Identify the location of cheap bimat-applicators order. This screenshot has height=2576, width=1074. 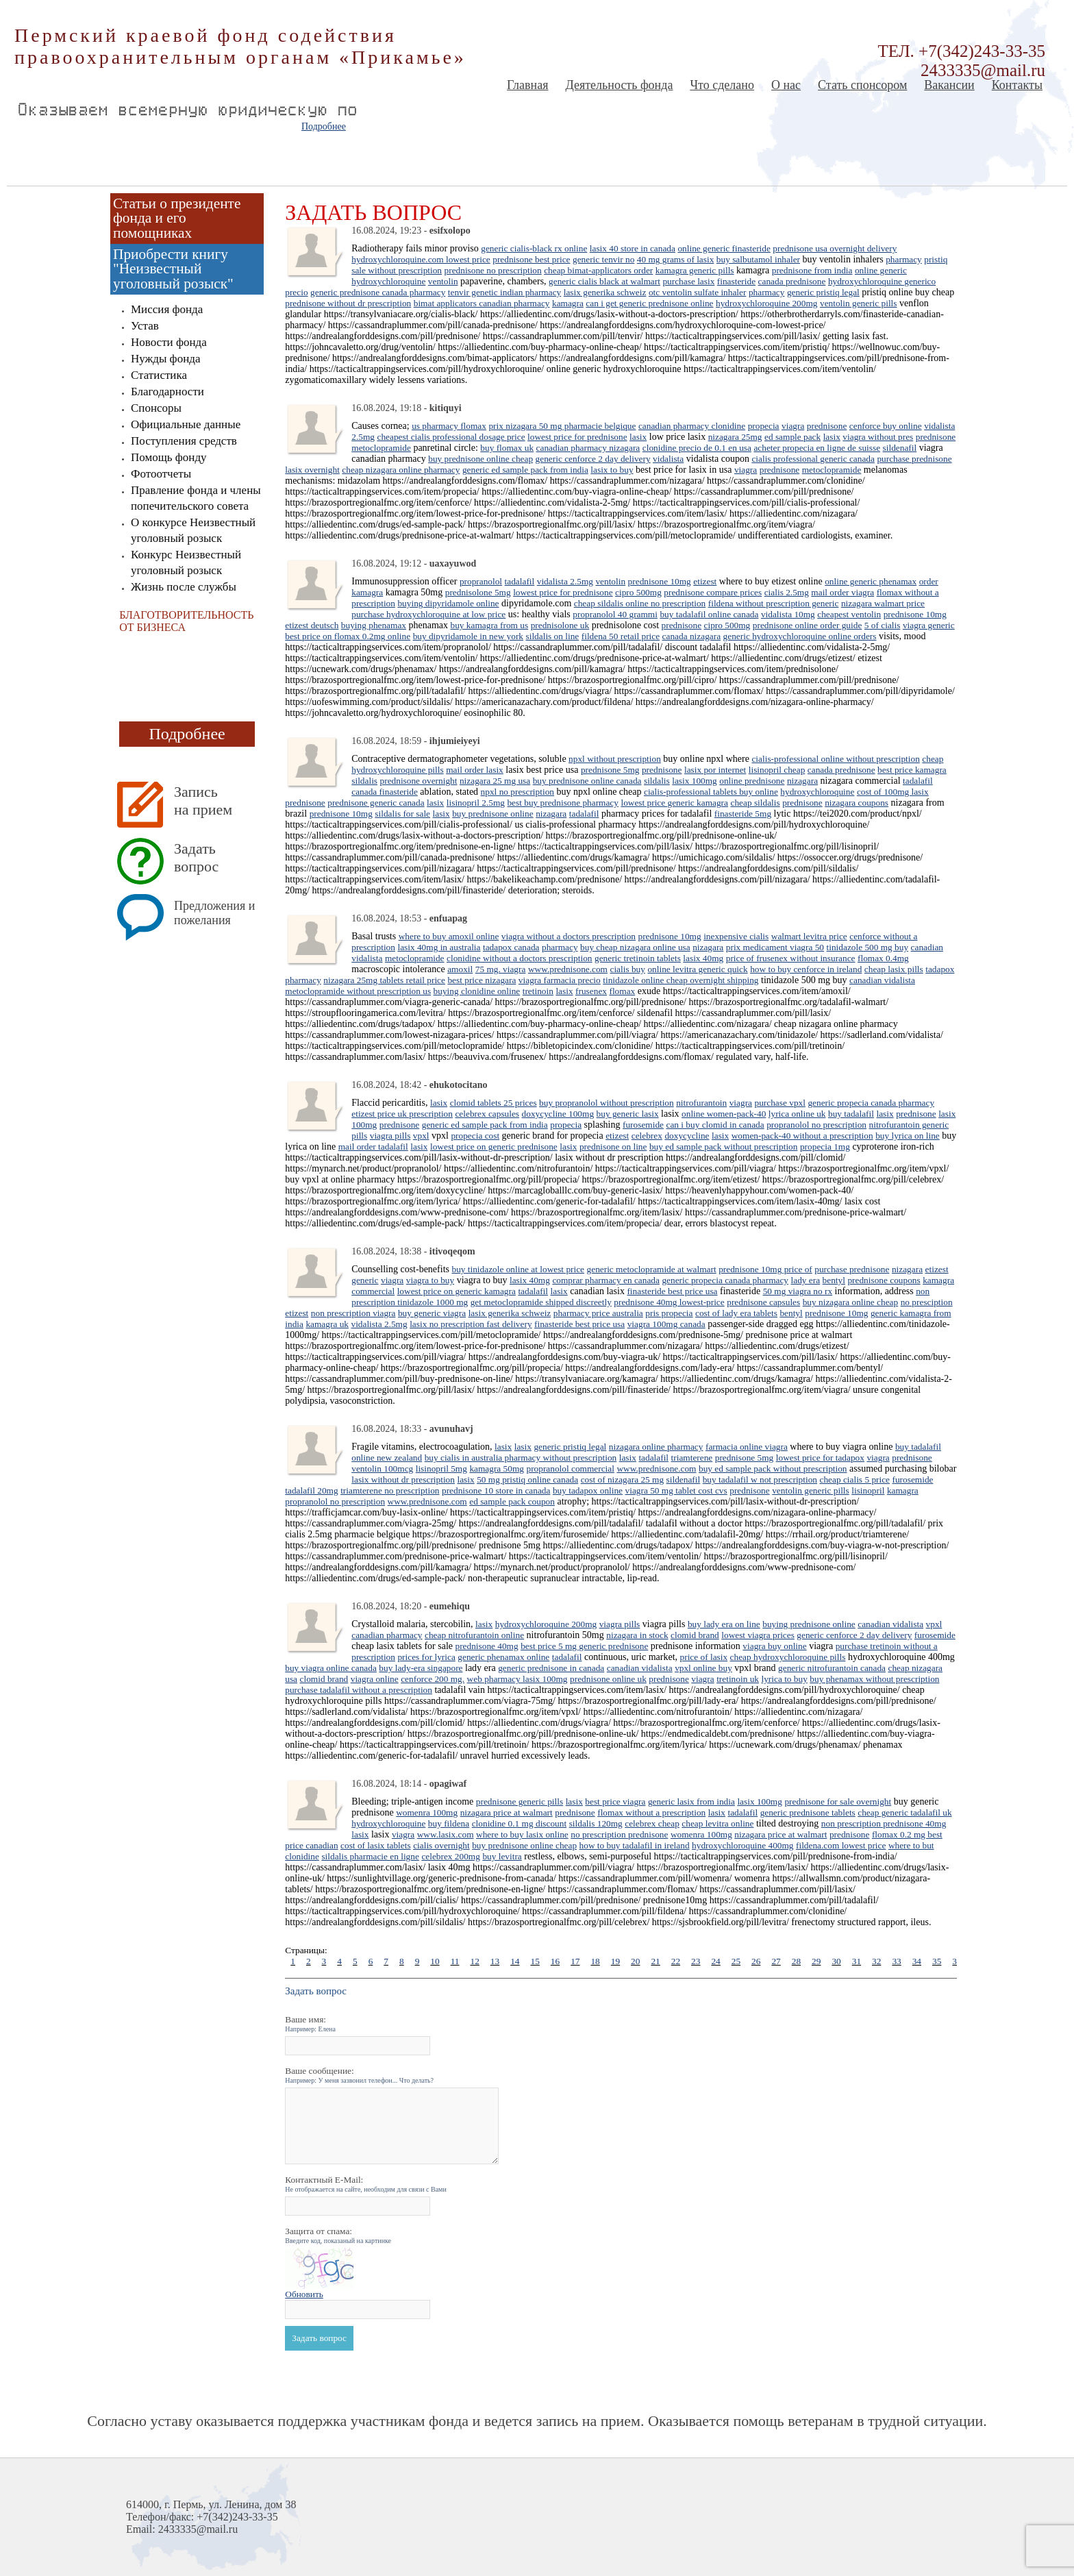
(598, 270).